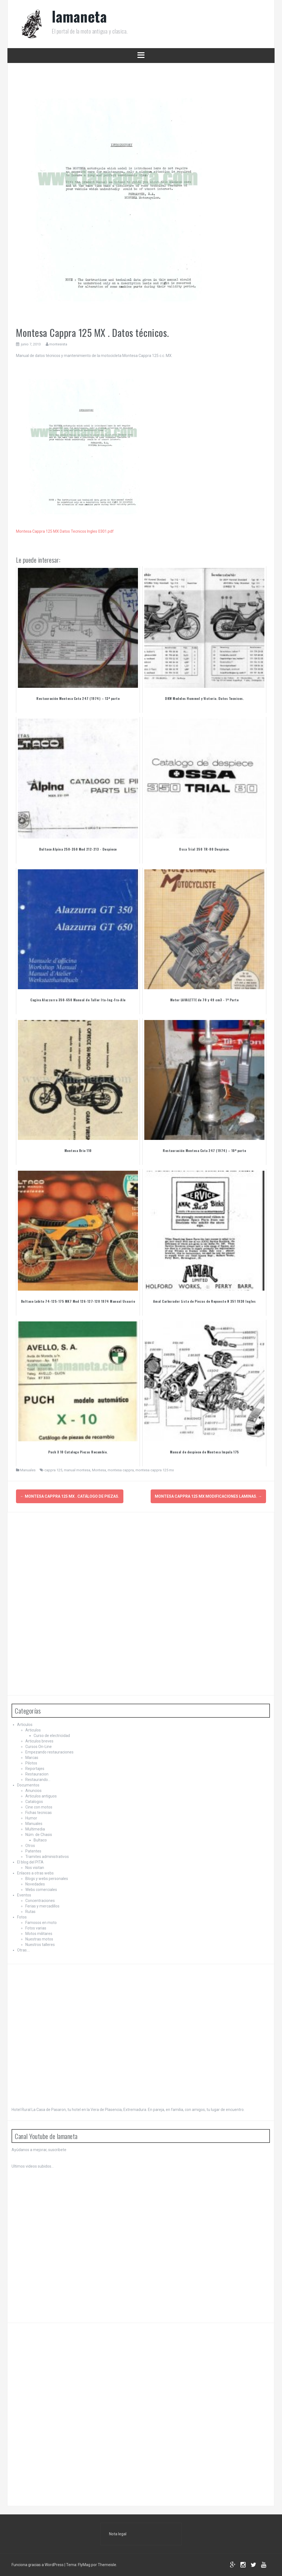  I want to click on Articulos breves, so click(39, 1740).